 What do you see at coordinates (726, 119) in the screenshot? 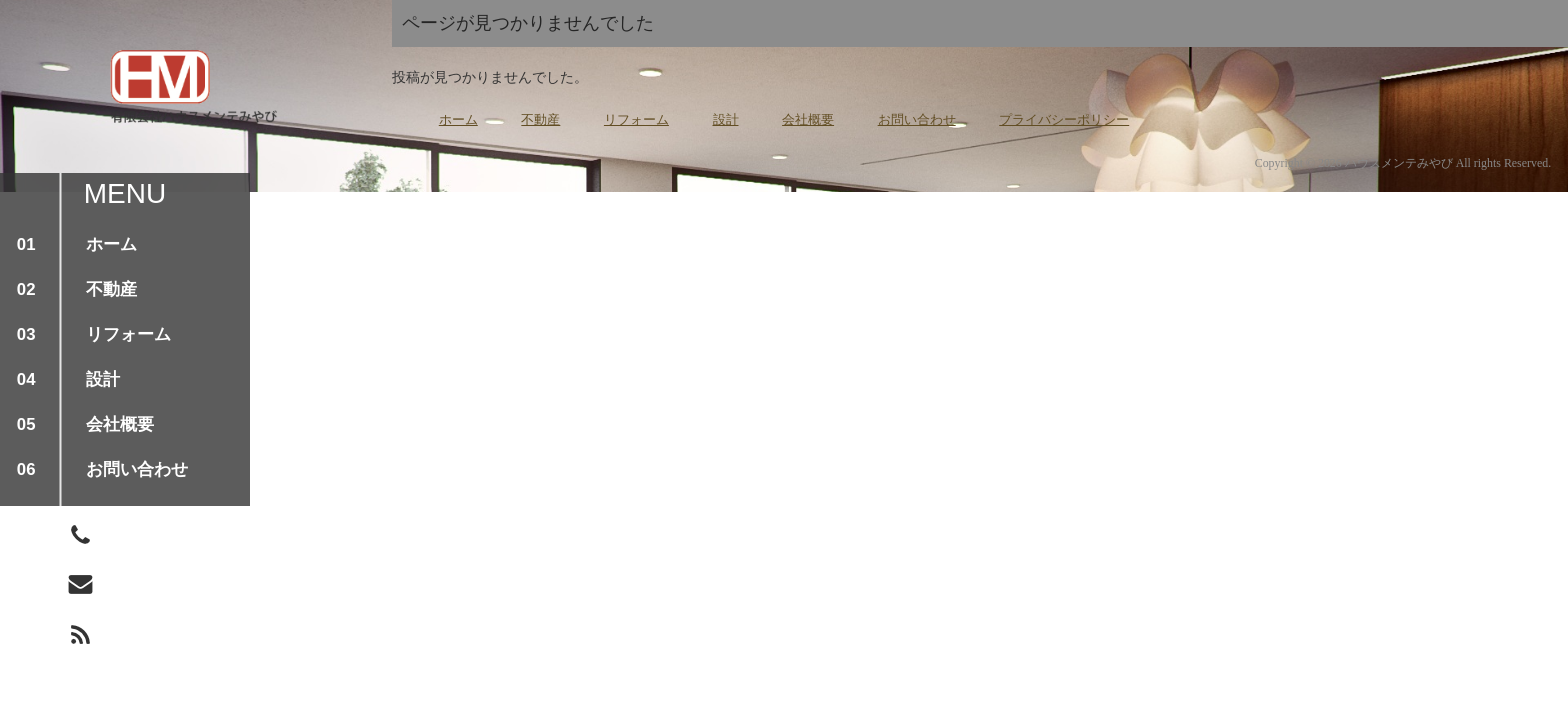
I see `設計` at bounding box center [726, 119].